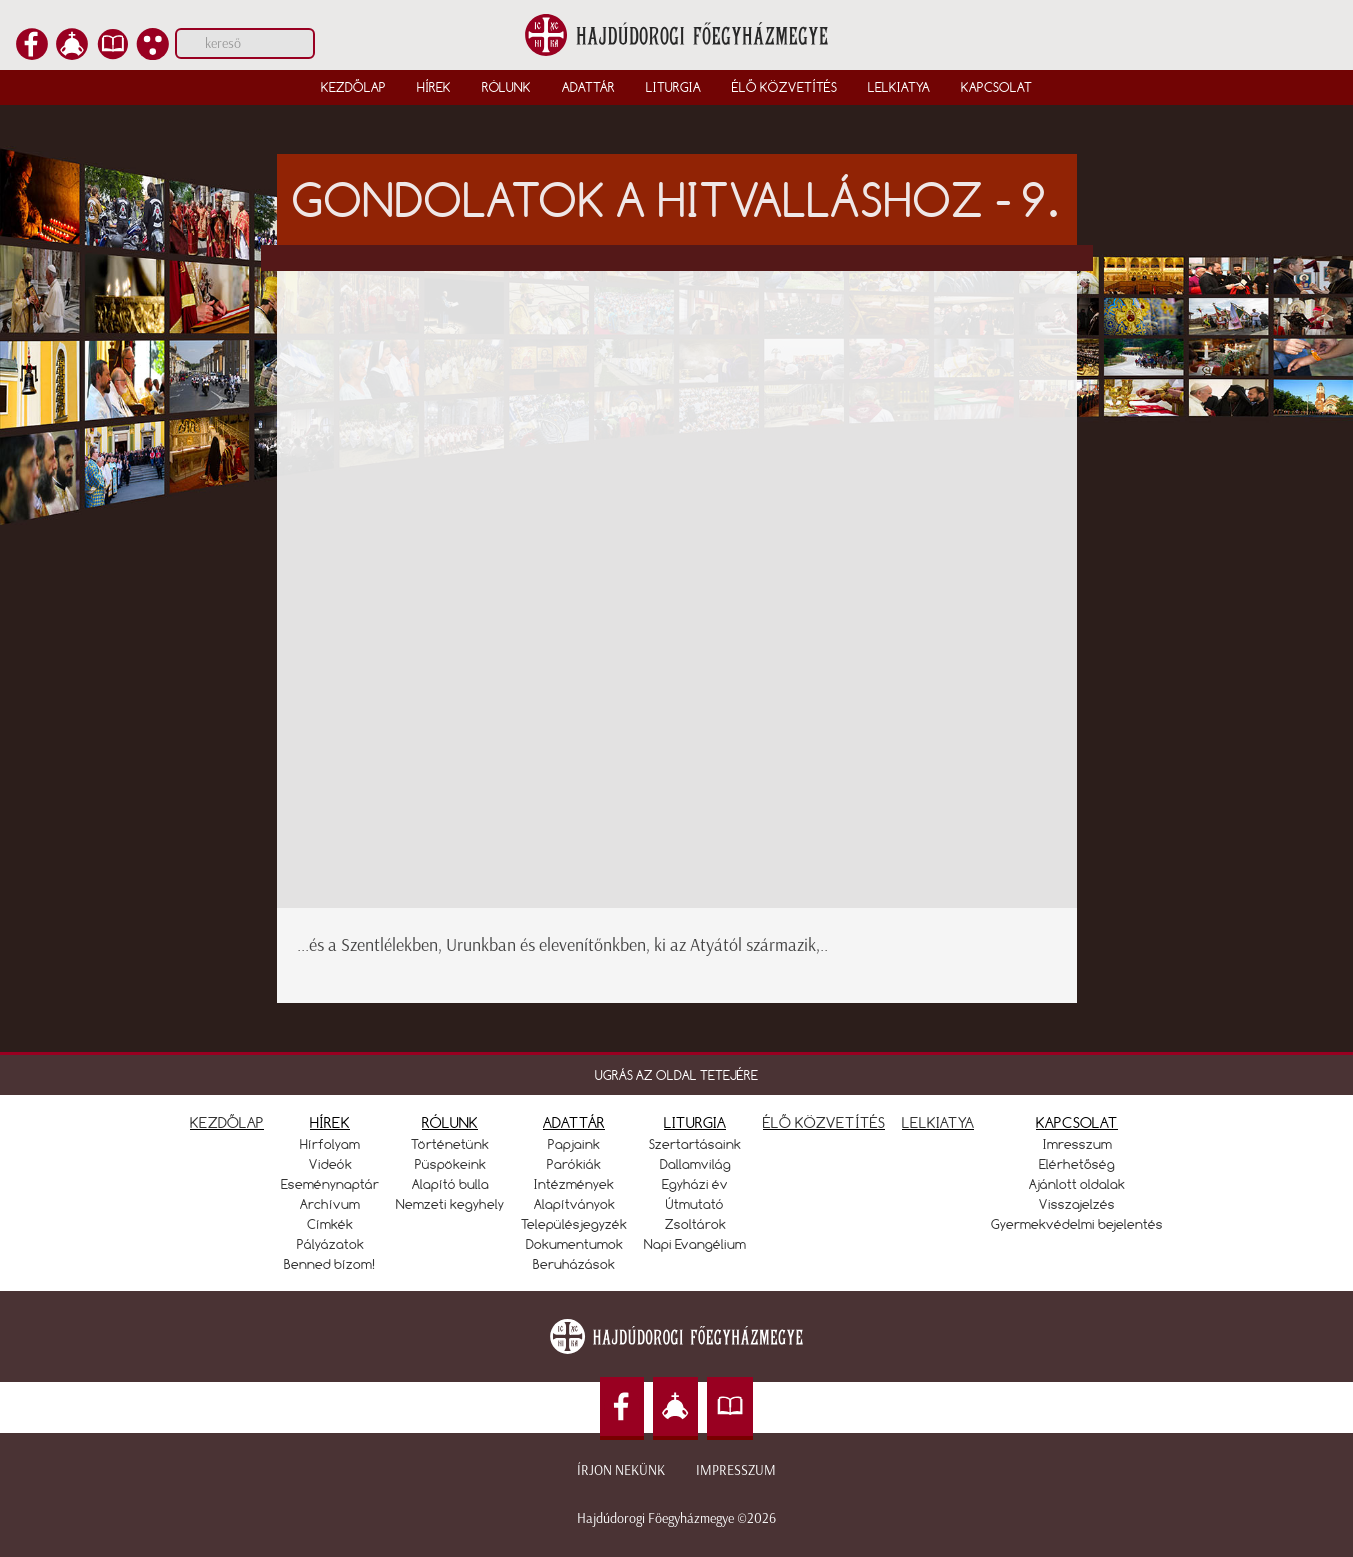  What do you see at coordinates (621, 1470) in the screenshot?
I see `Írjon nekünk` at bounding box center [621, 1470].